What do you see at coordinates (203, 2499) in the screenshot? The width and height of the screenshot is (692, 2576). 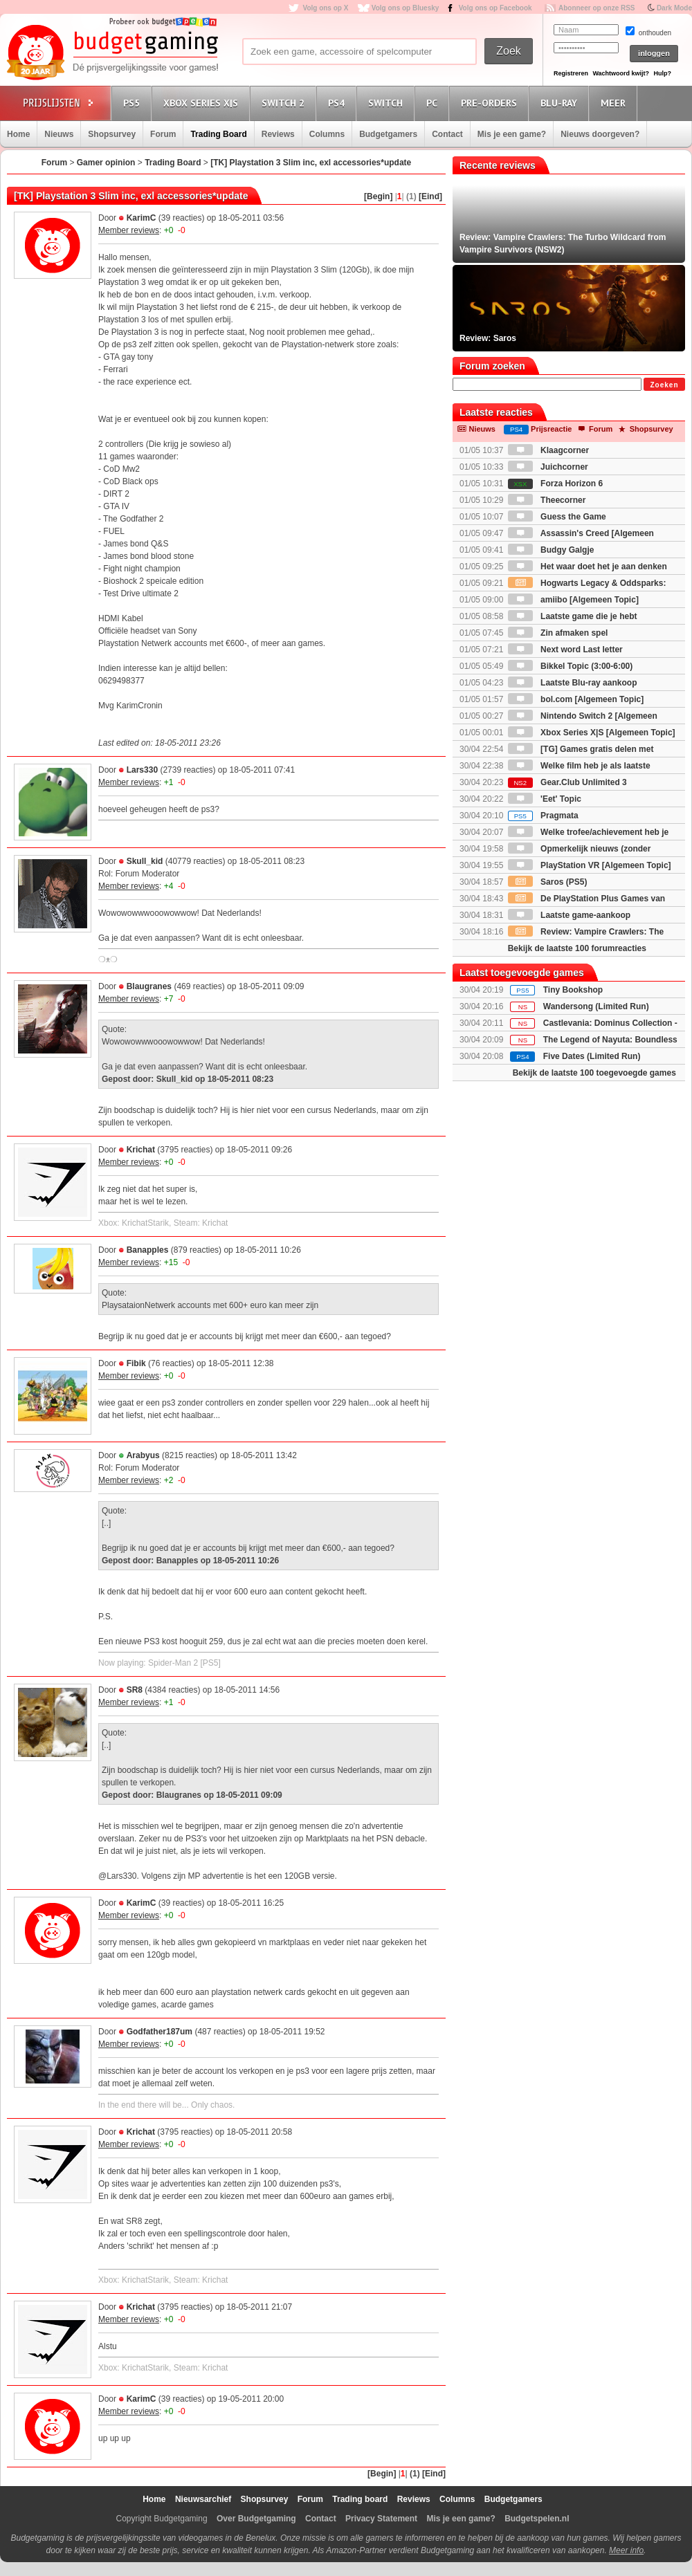 I see `Nieuwsarchief` at bounding box center [203, 2499].